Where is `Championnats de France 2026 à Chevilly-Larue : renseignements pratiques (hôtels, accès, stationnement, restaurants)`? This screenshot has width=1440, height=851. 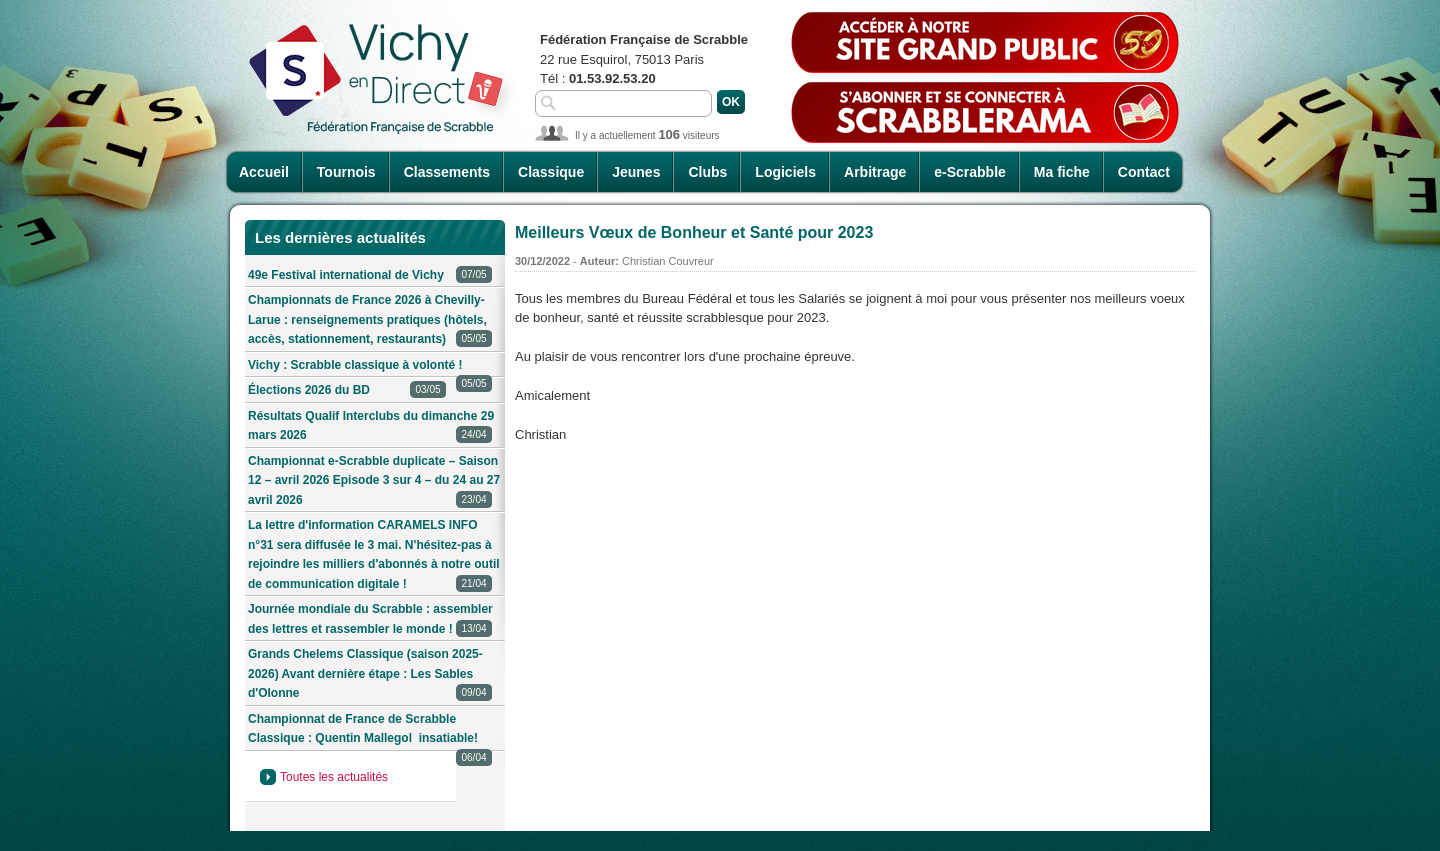 Championnats de France 2026 à Chevilly-Larue : renseignements pratiques (hôtels, accès, stationnement, restaurants) is located at coordinates (370, 321).